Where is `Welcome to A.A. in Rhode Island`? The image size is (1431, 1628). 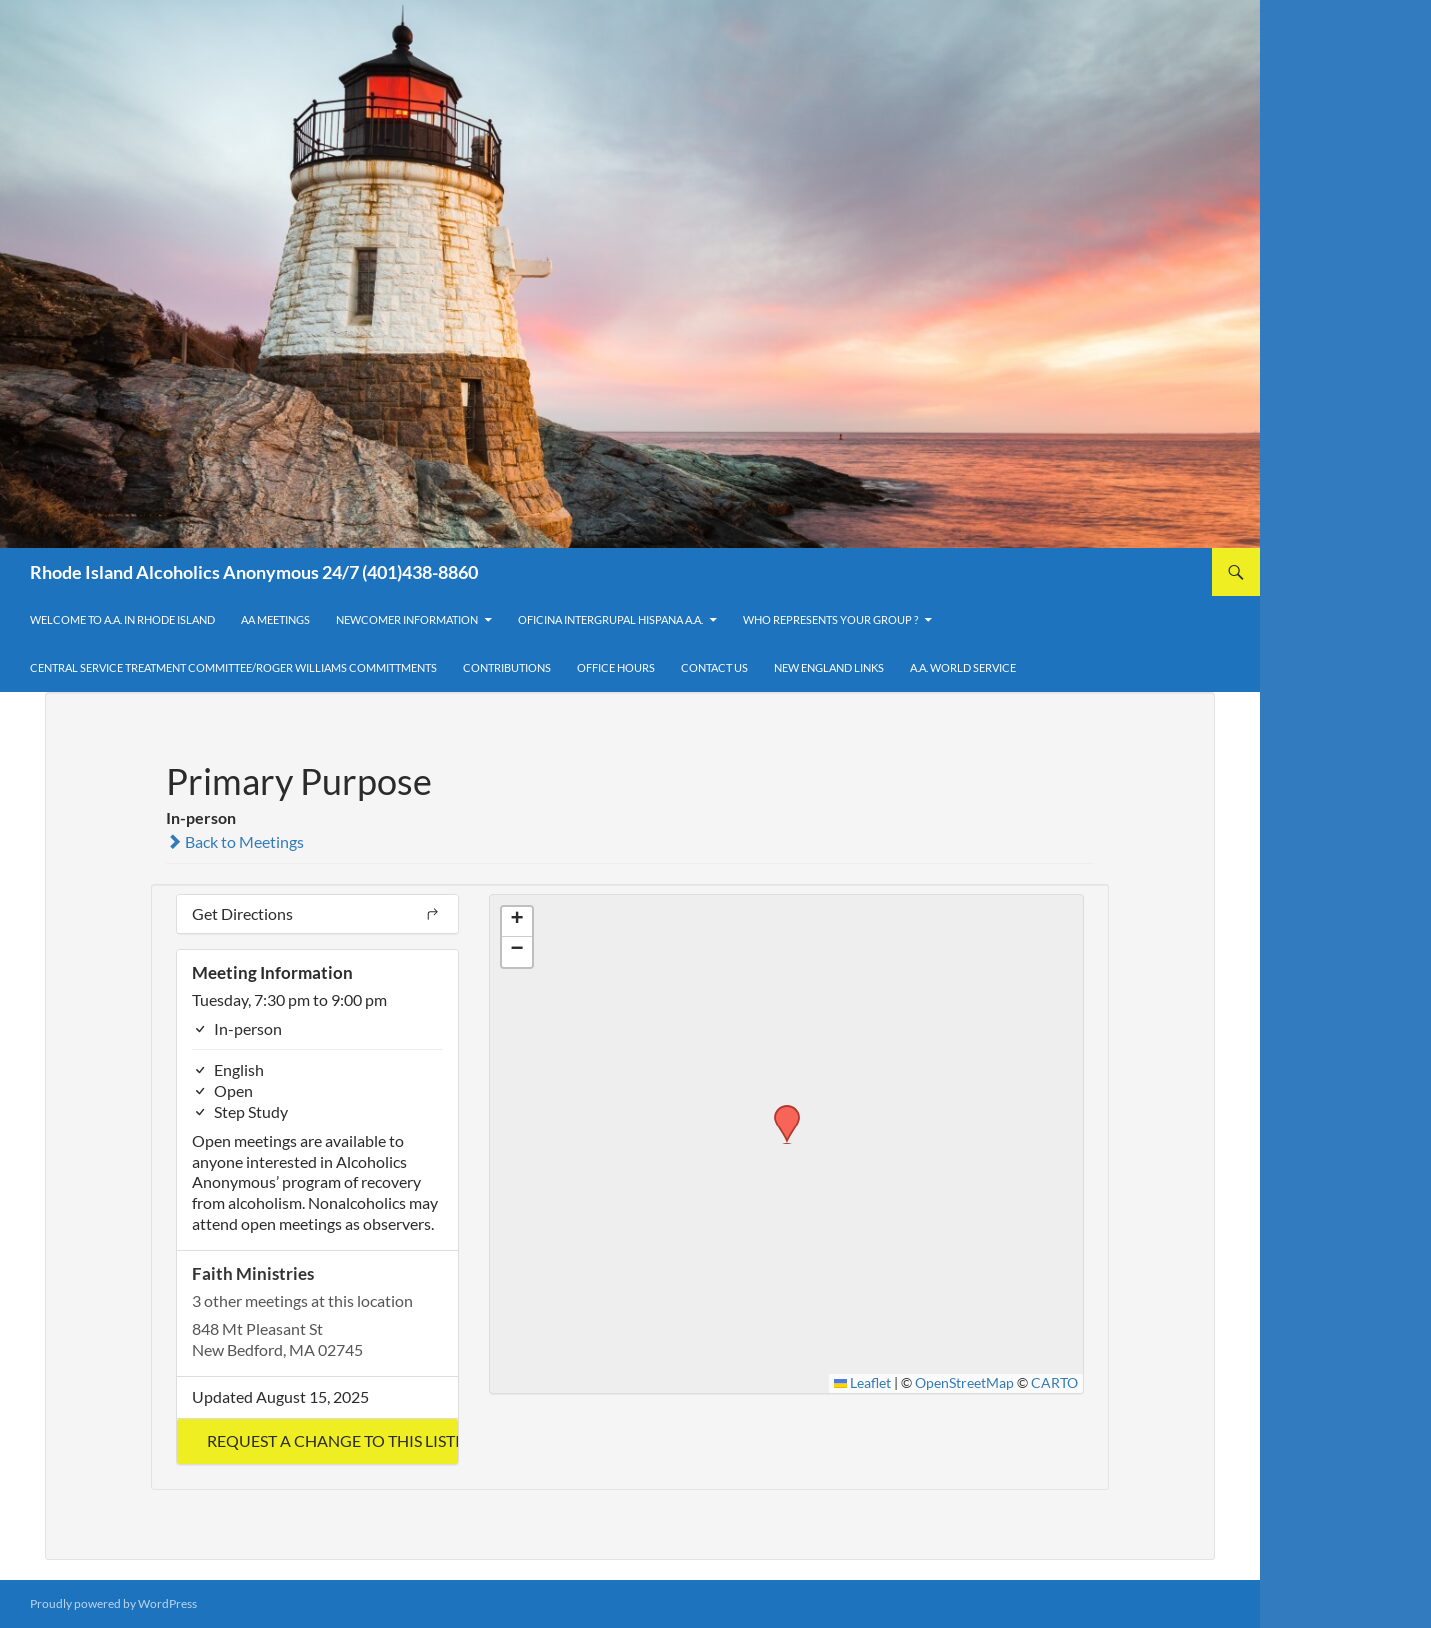
Welcome to A.A. in Rhode Island is located at coordinates (122, 619).